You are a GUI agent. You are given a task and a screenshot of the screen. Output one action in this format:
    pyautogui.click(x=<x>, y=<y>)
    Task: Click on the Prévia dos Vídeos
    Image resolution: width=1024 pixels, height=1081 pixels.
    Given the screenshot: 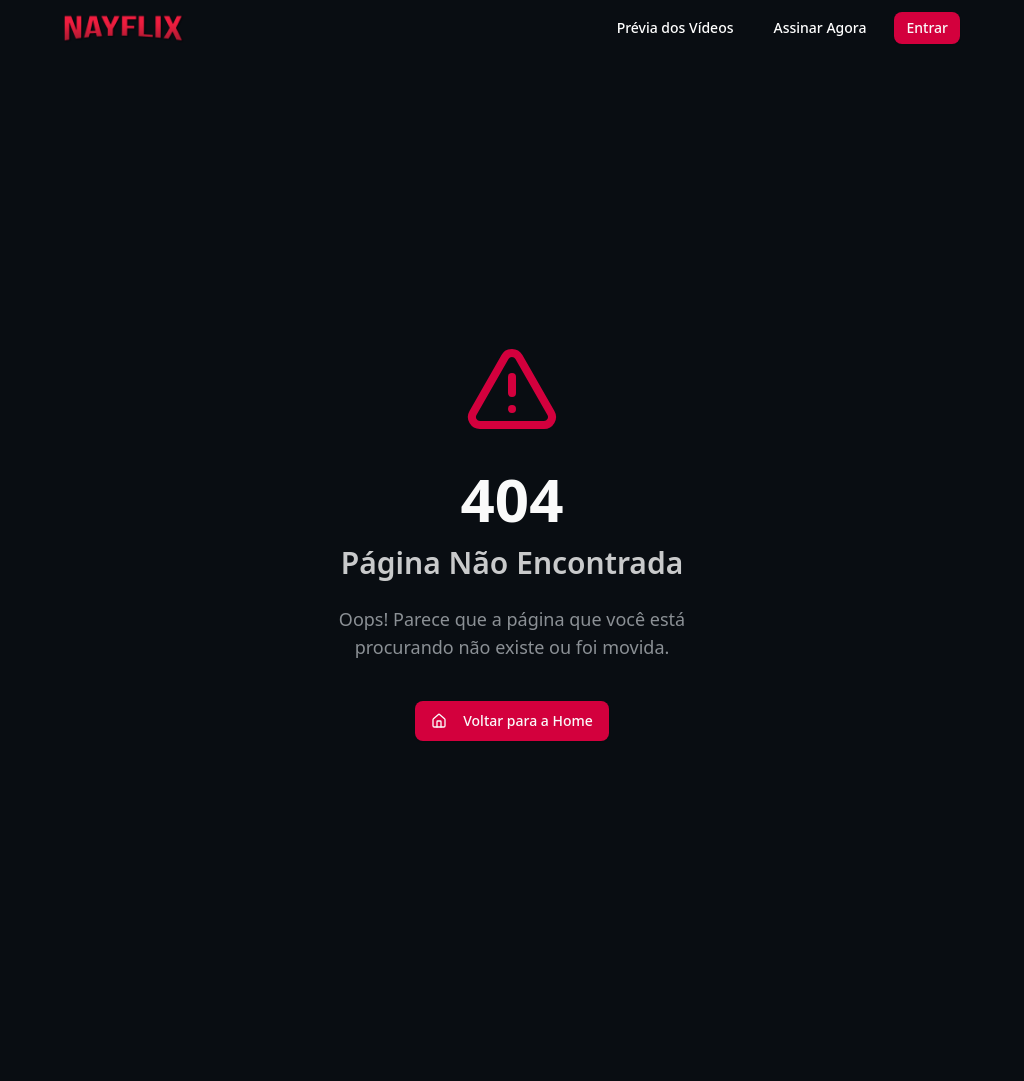 What is the action you would take?
    pyautogui.click(x=675, y=27)
    